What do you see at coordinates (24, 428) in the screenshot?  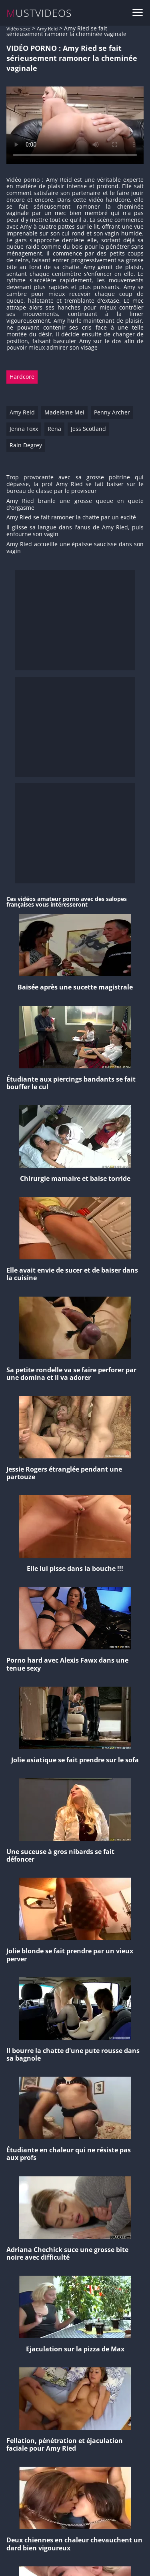 I see `Jenna Foxx` at bounding box center [24, 428].